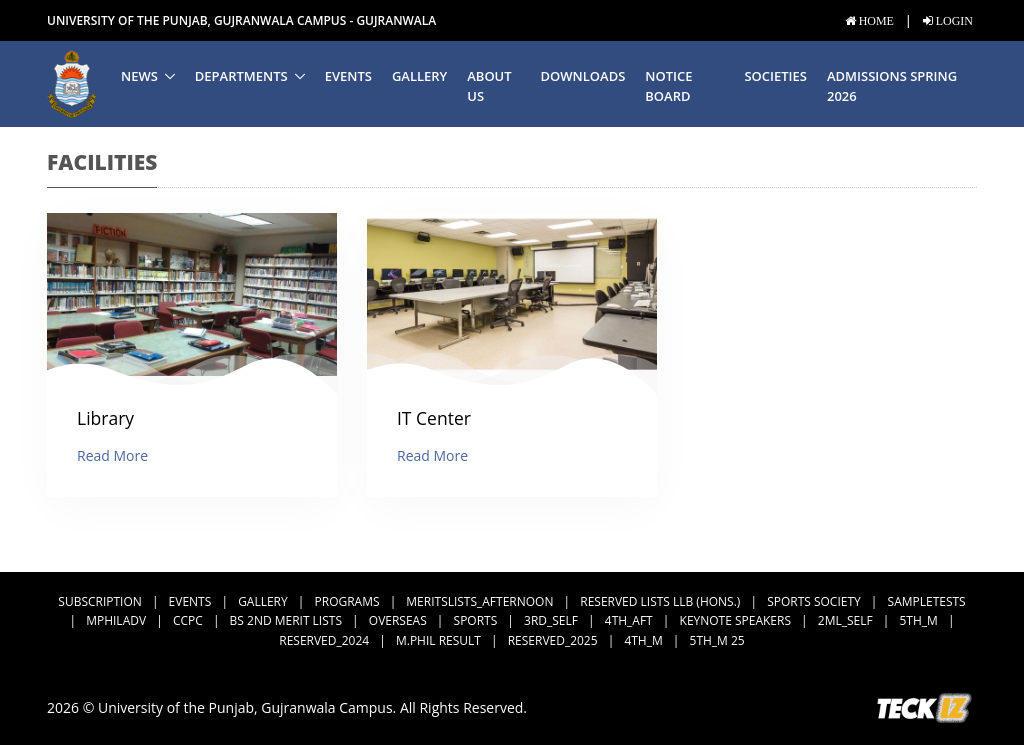 This screenshot has width=1024, height=745. What do you see at coordinates (434, 418) in the screenshot?
I see `IT Center` at bounding box center [434, 418].